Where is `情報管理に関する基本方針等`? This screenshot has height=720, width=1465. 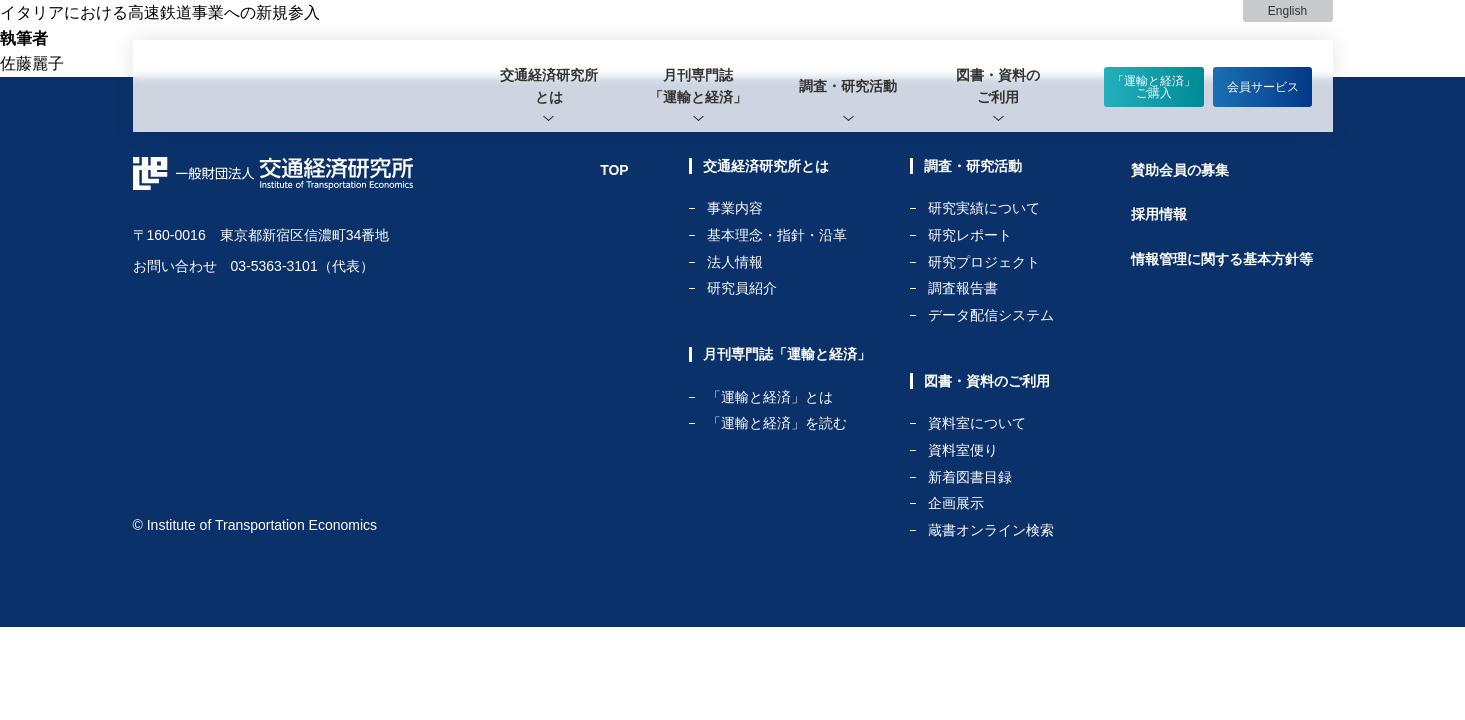
情報管理に関する基本方針等 is located at coordinates (1222, 259).